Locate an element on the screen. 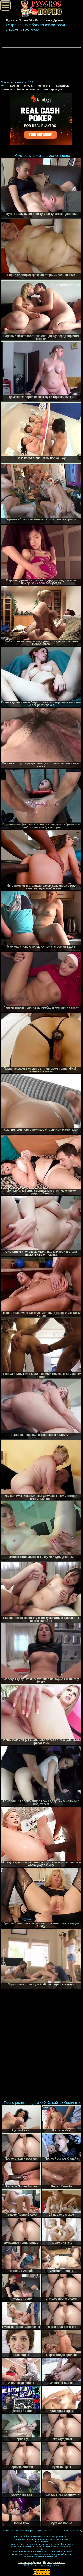 This screenshot has height=2576, width=83. большие сиськи is located at coordinates (28, 89).